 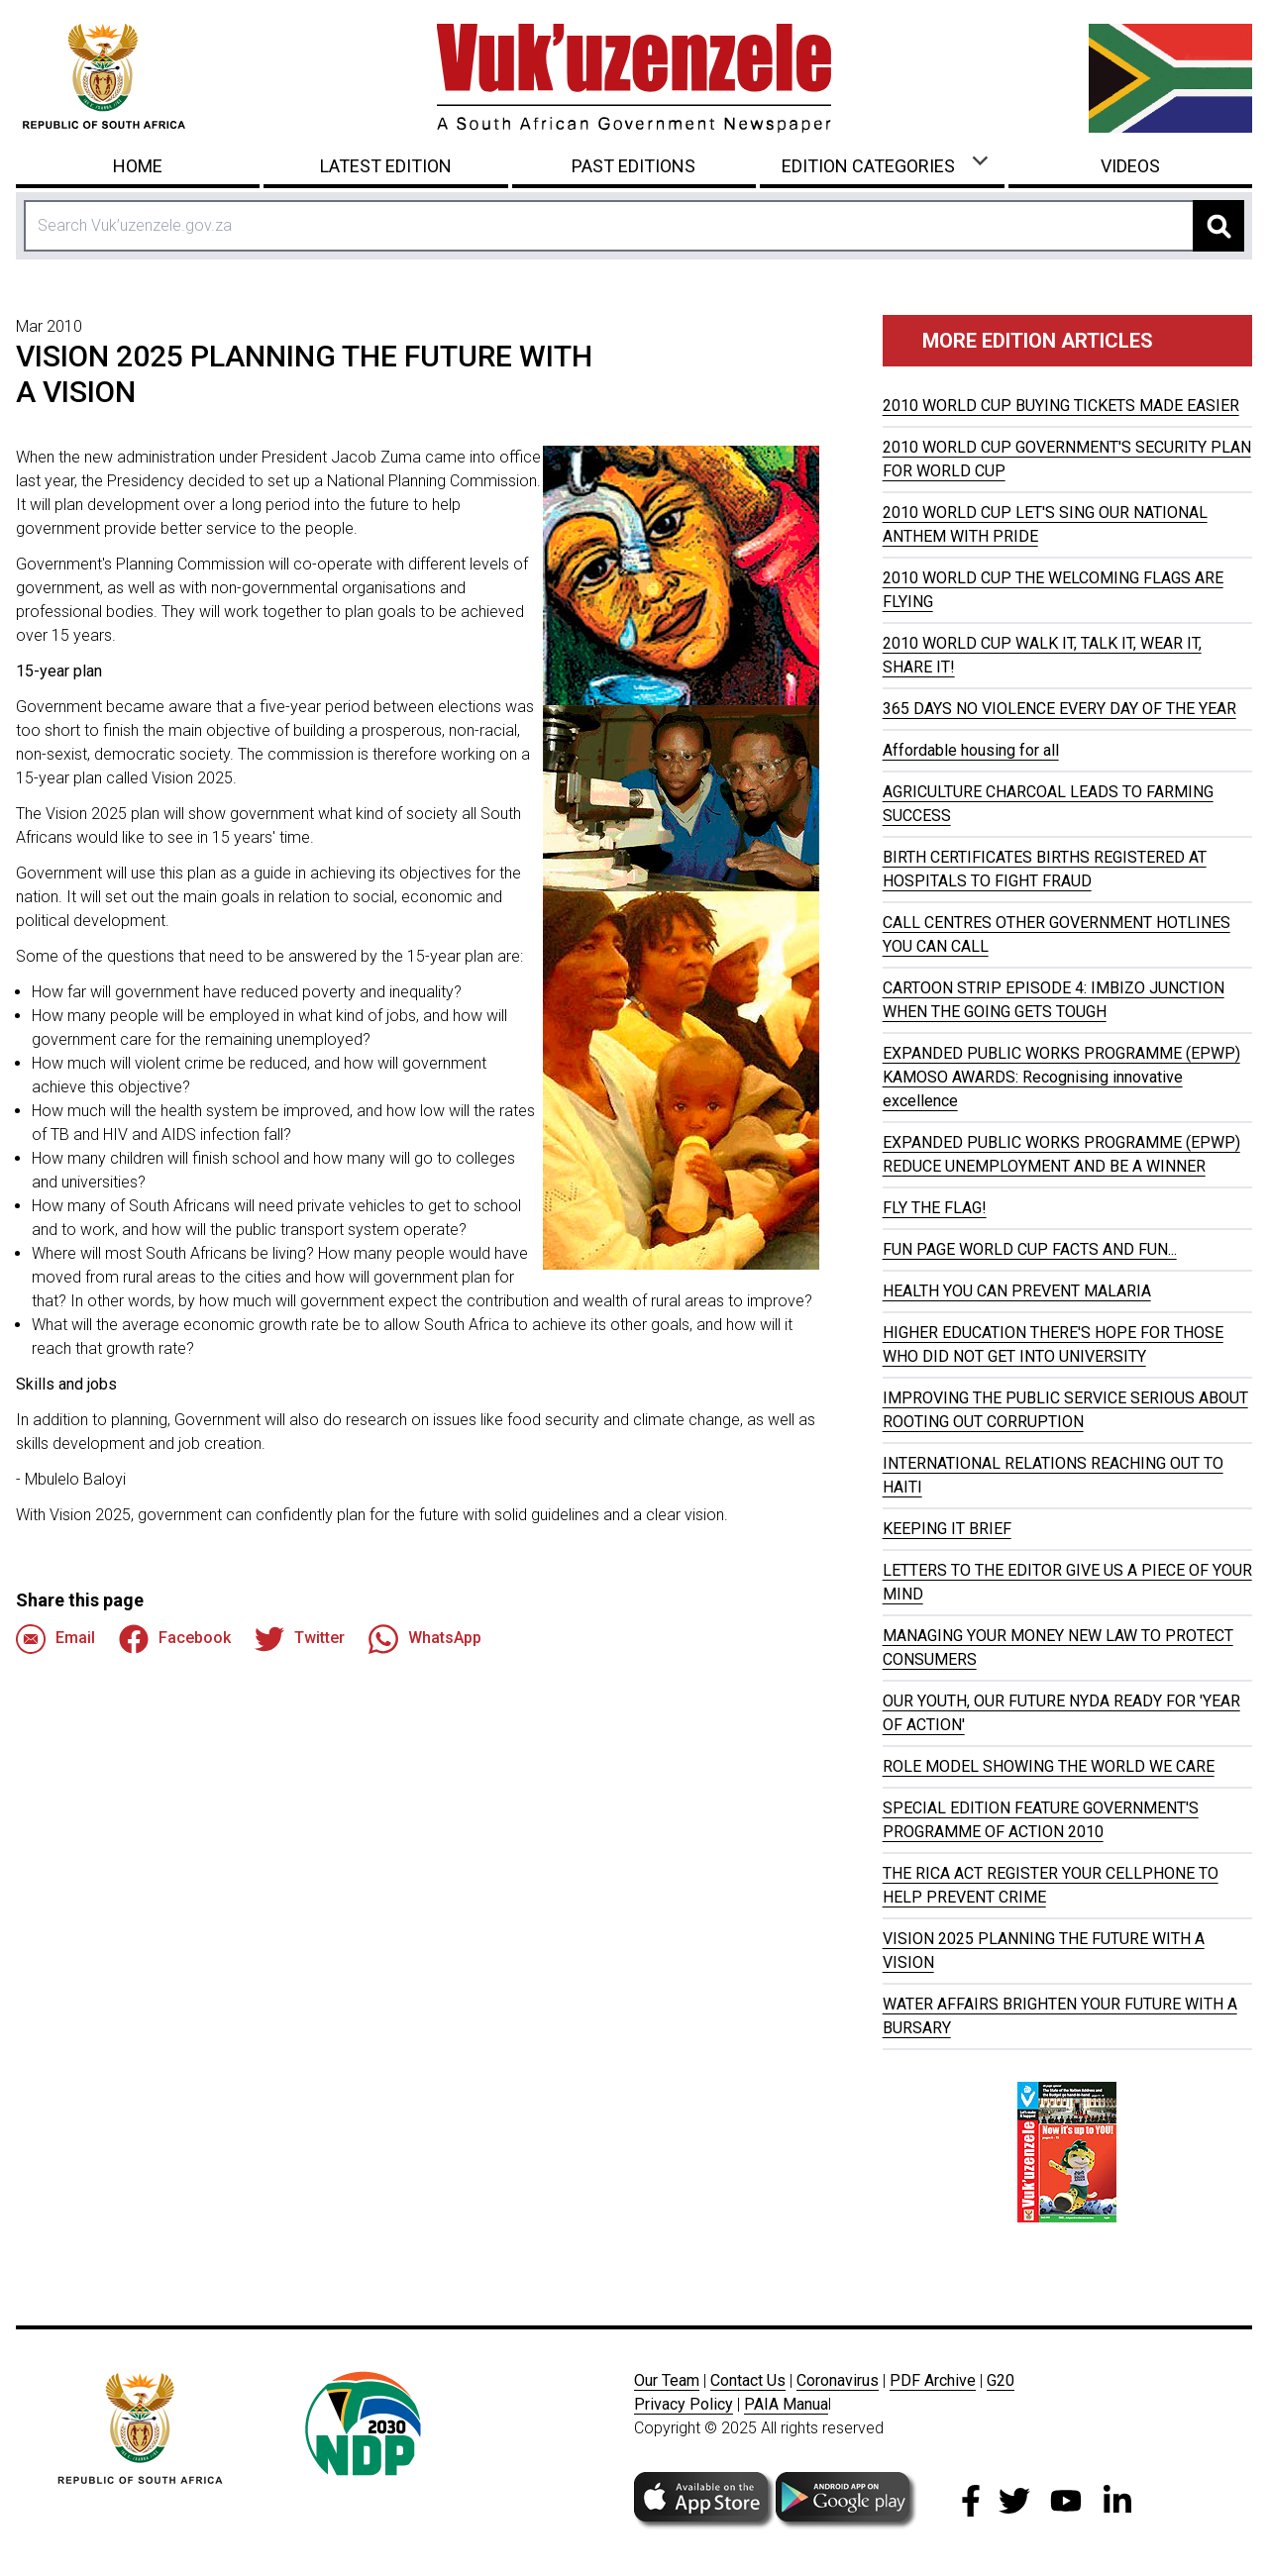 What do you see at coordinates (935, 1207) in the screenshot?
I see `FLY THE FLAG!` at bounding box center [935, 1207].